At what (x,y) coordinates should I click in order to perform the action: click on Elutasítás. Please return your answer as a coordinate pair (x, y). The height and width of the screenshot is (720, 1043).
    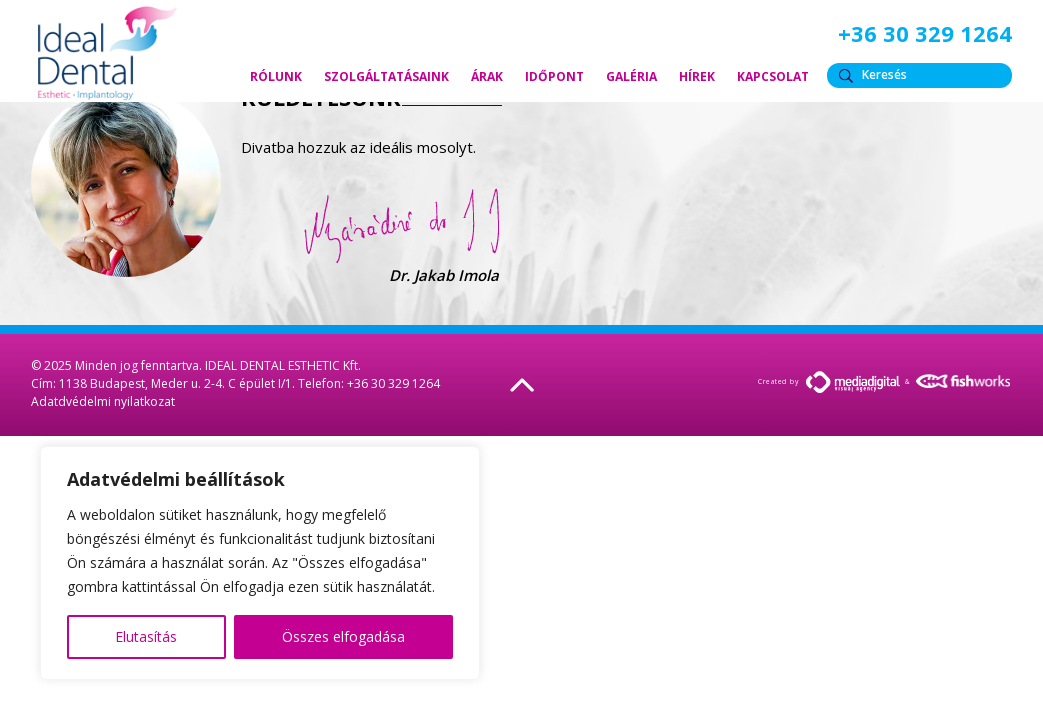
    Looking at the image, I should click on (146, 636).